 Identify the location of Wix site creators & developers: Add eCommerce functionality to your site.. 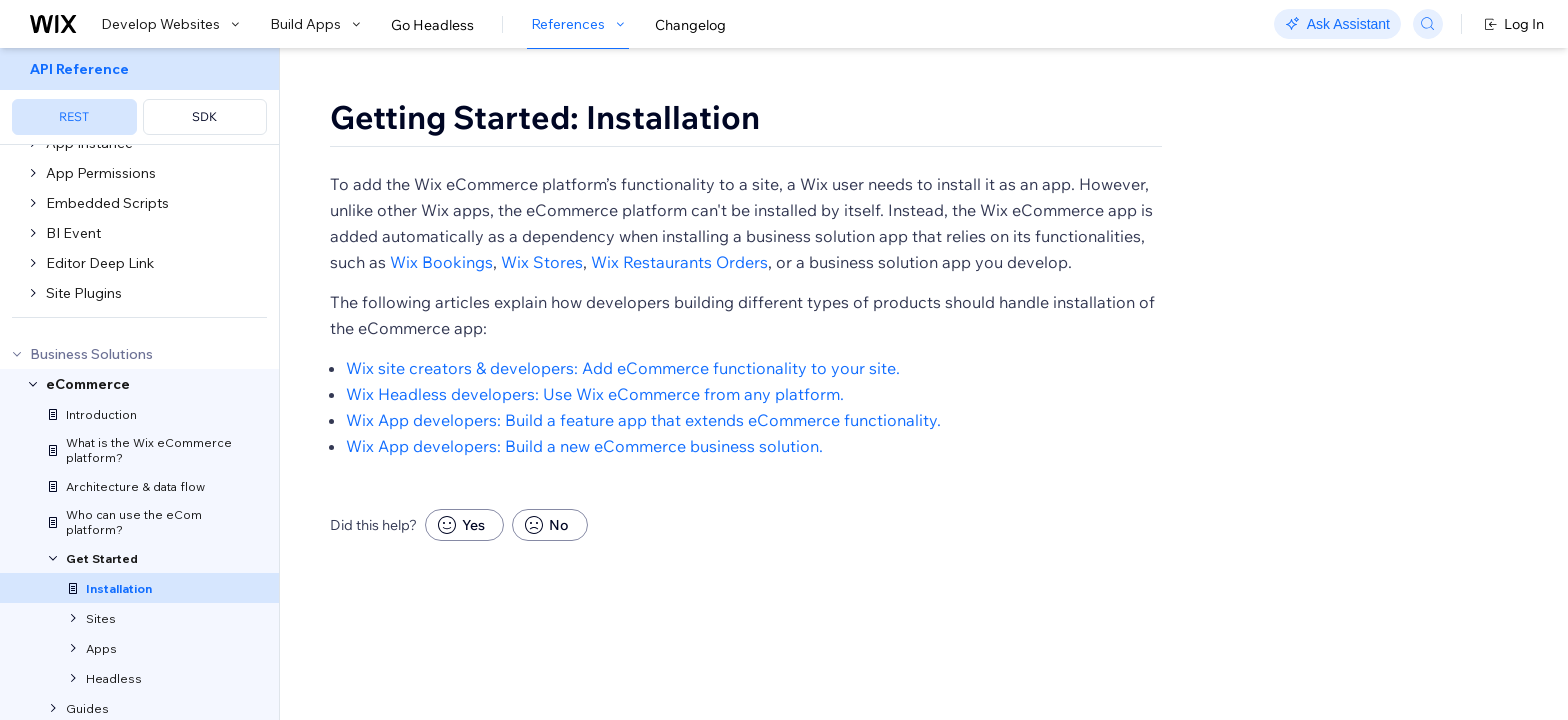
(623, 426).